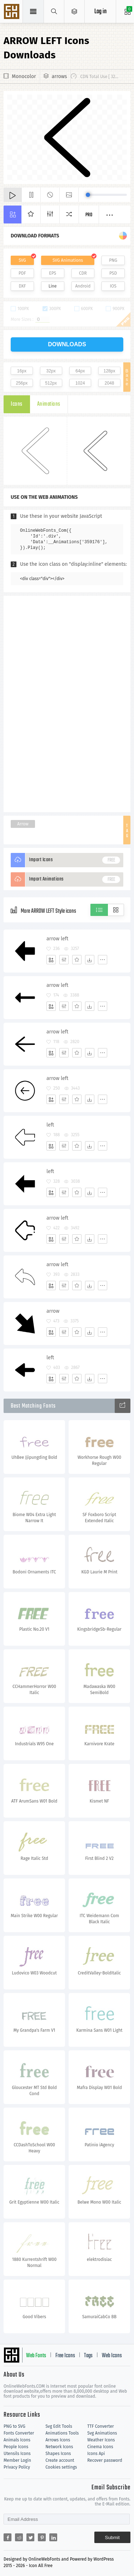 The height and width of the screenshot is (2576, 134). Describe the element at coordinates (57, 2439) in the screenshot. I see `Arrows Icons` at that location.